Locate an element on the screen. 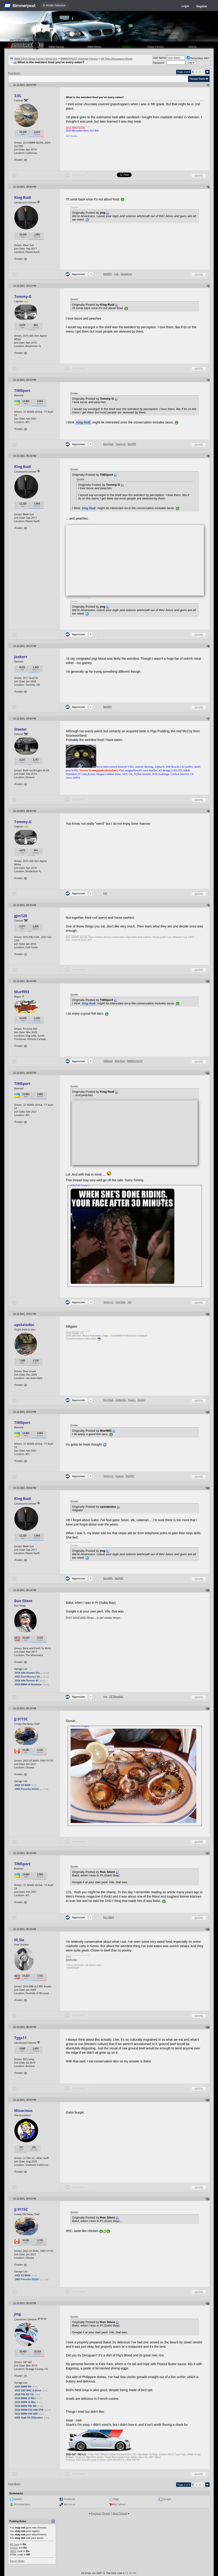  ☰ Model Selection is located at coordinates (54, 5).